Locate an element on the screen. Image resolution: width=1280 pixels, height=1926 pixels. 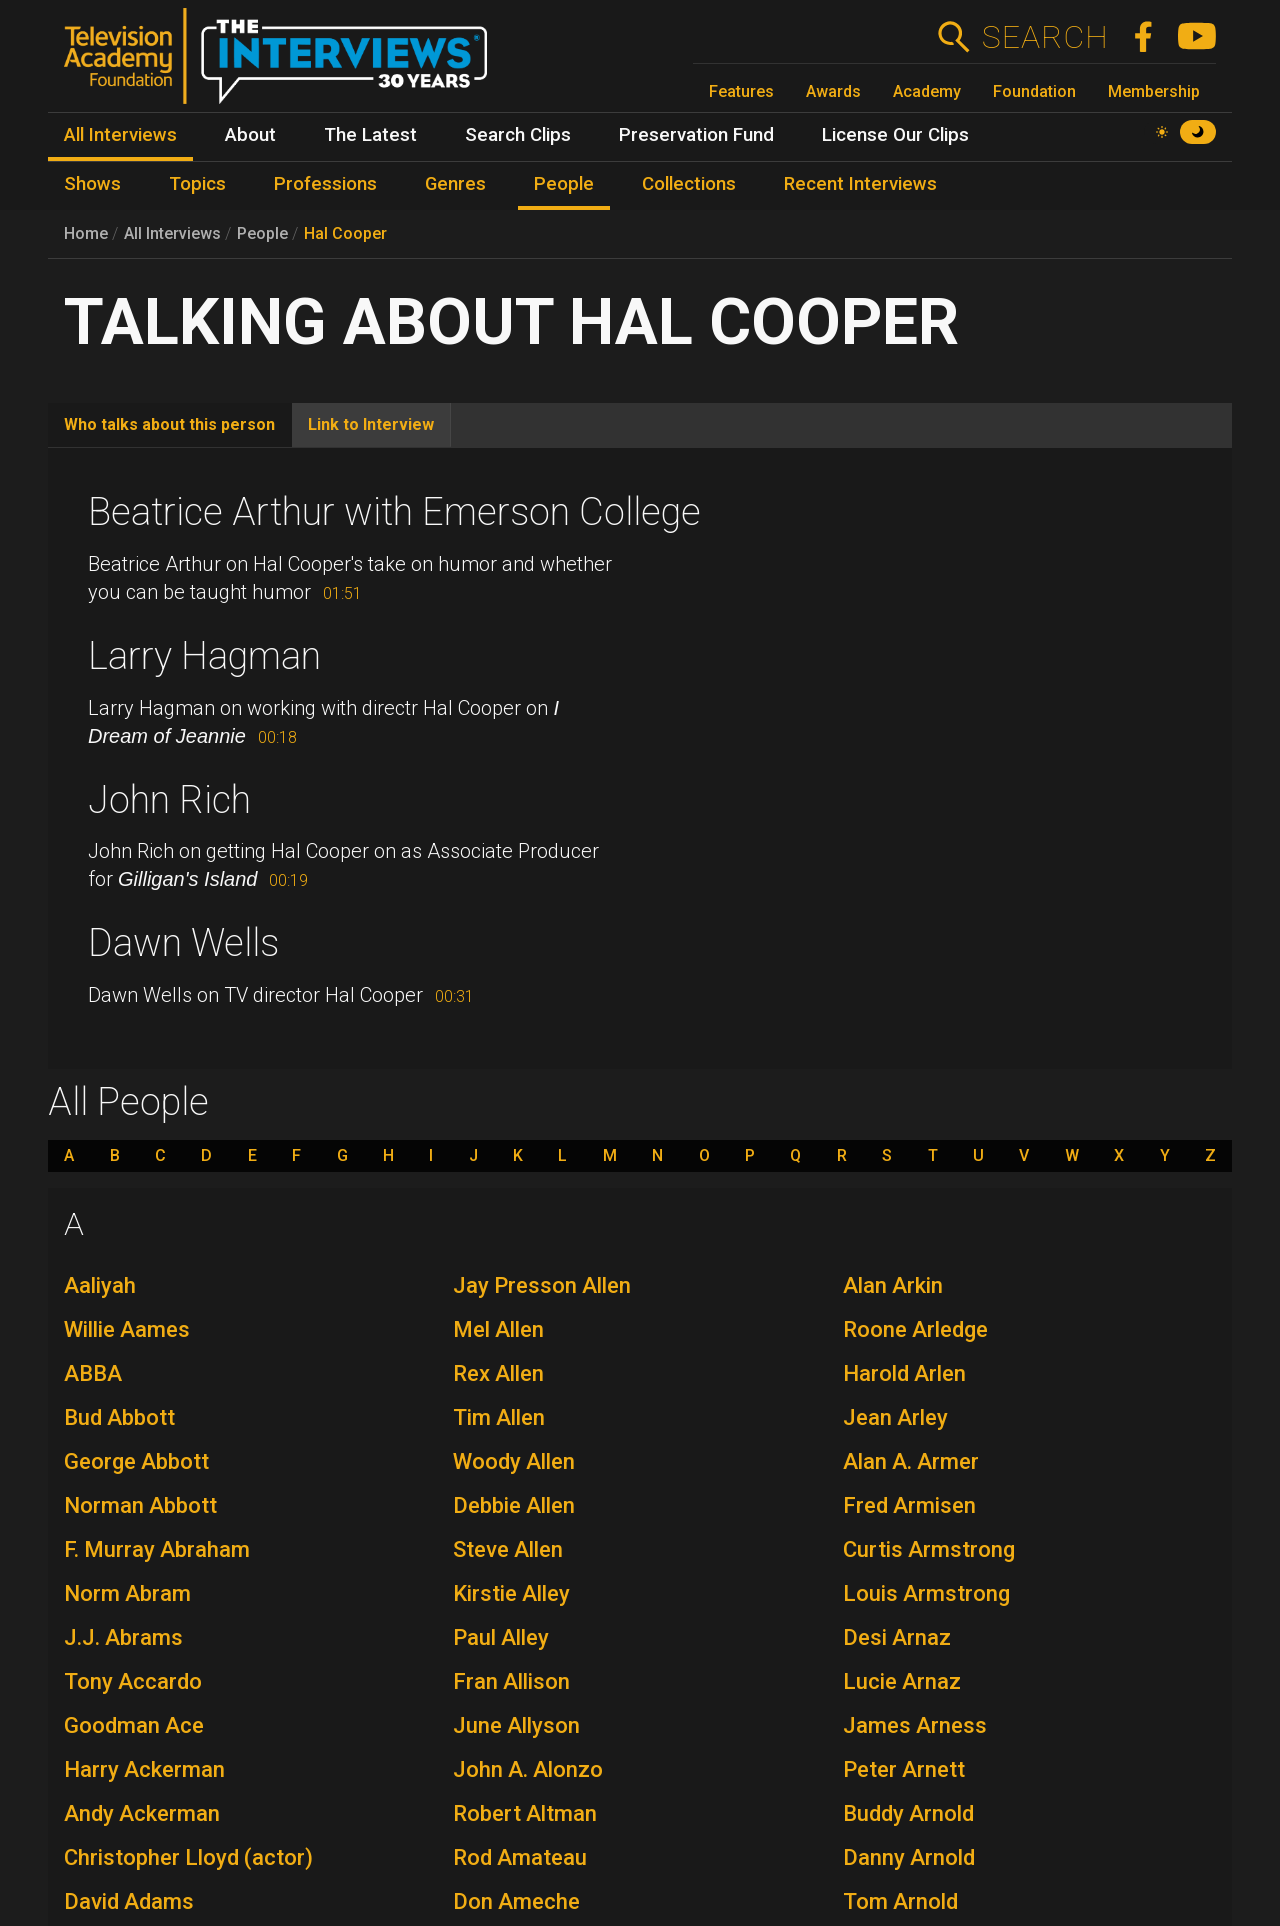
Harold Arlen is located at coordinates (904, 1373).